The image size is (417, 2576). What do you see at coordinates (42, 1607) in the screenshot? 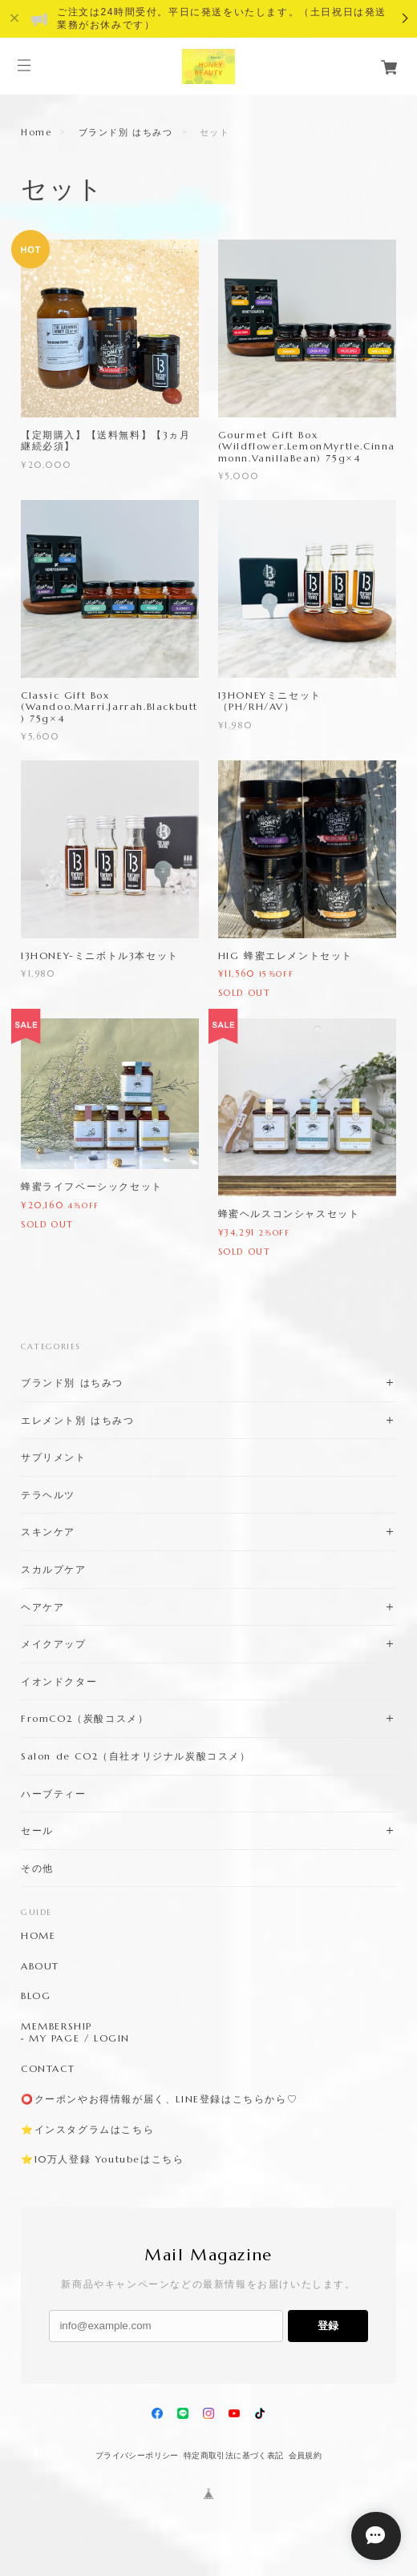
I see `ヘアケア` at bounding box center [42, 1607].